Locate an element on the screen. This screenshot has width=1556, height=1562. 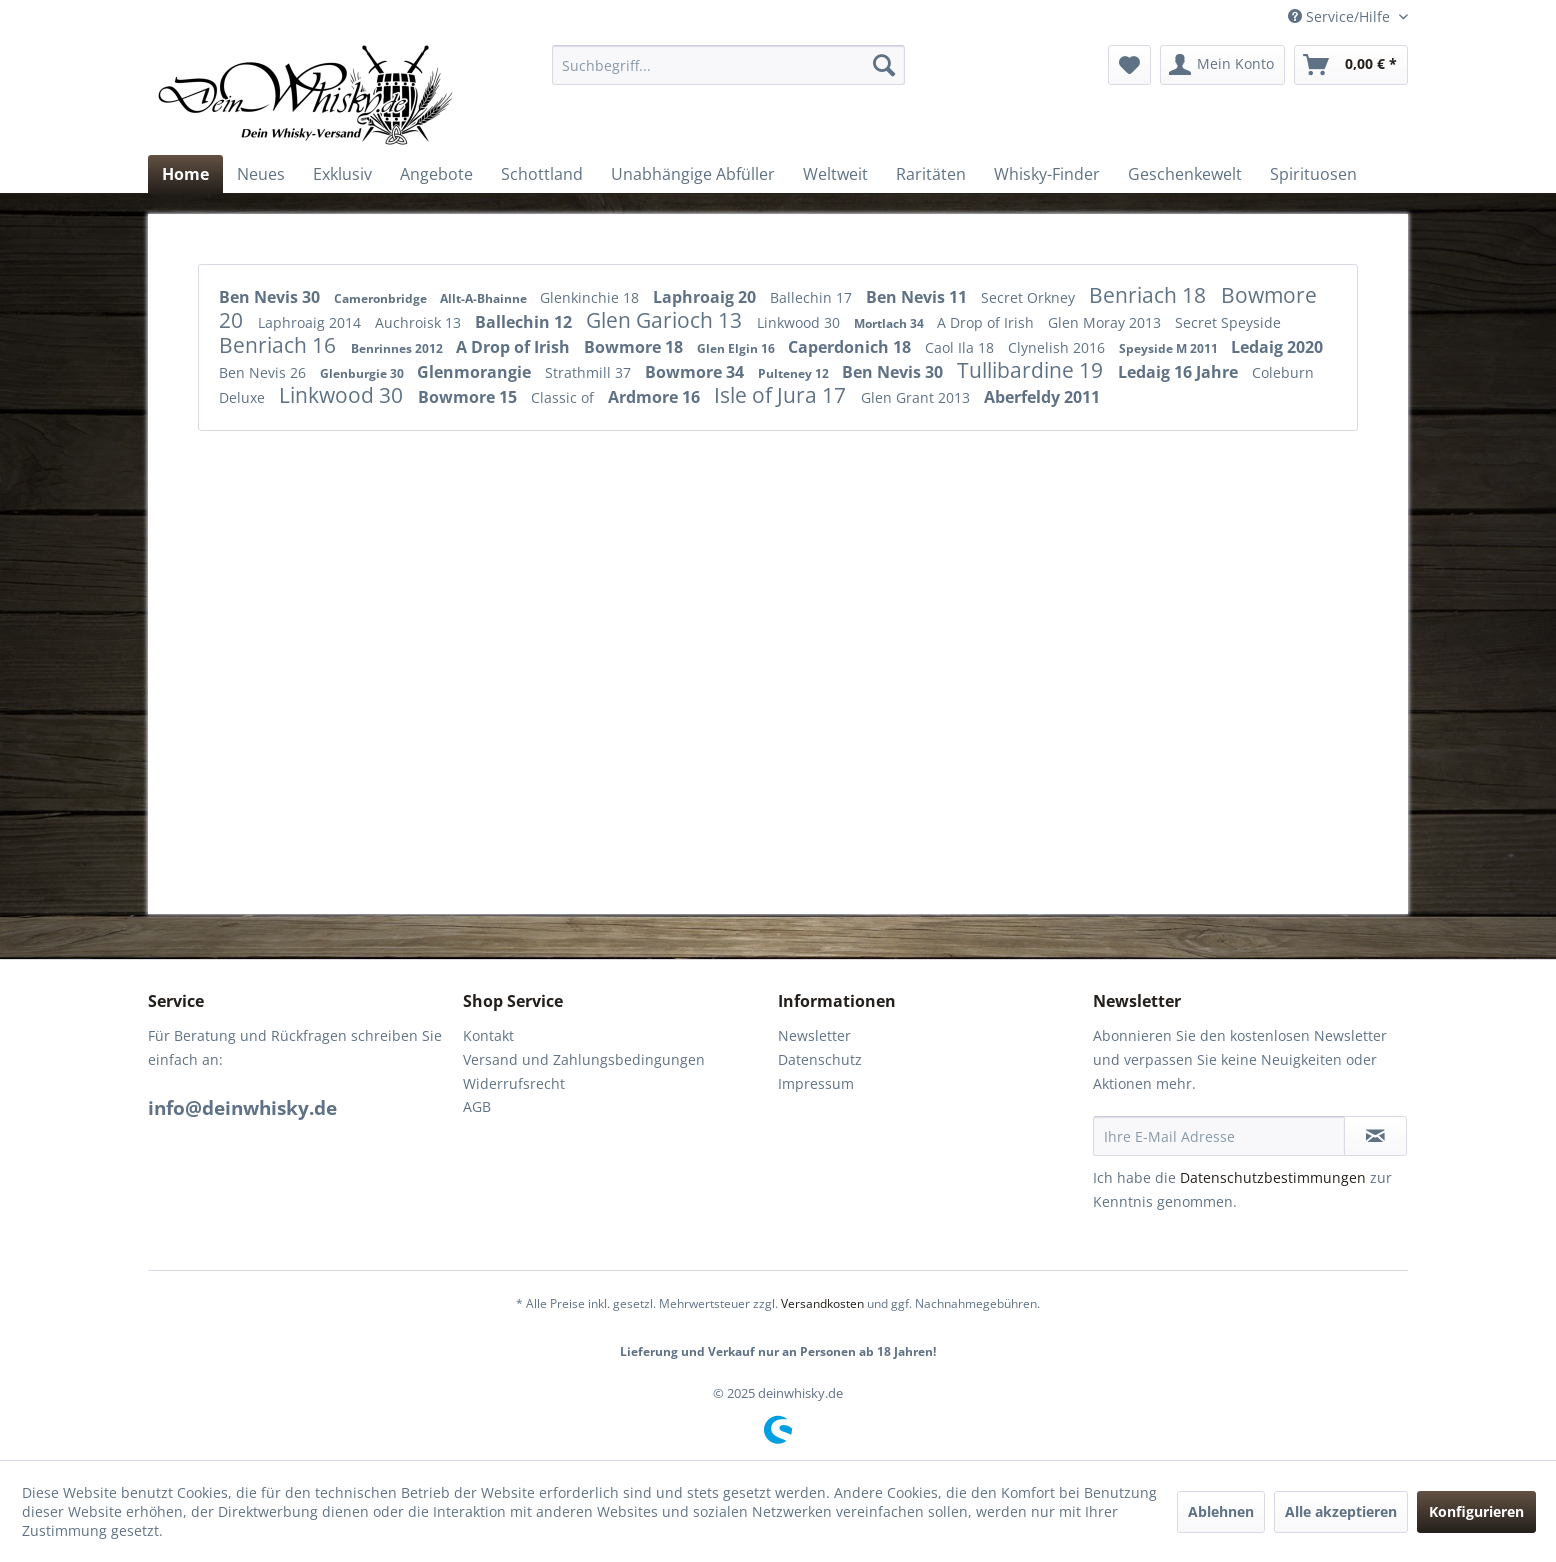
Isle of Jura 17 is located at coordinates (782, 395).